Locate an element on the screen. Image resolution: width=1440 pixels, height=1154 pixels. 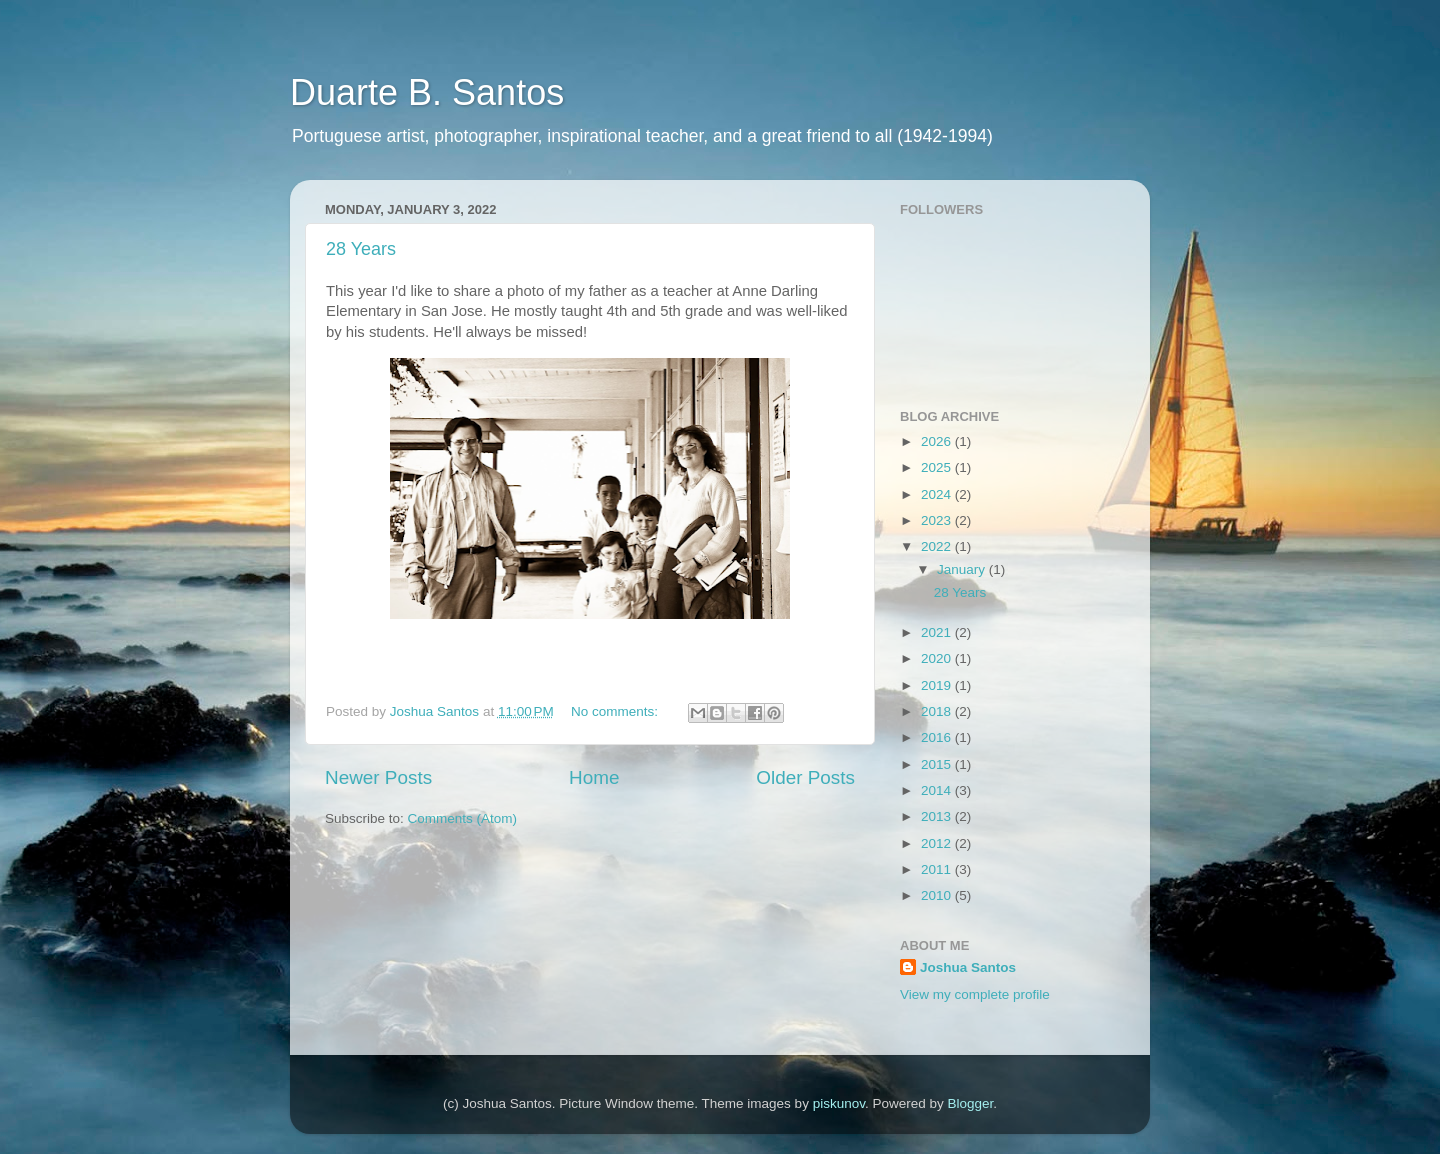
2019 is located at coordinates (938, 685).